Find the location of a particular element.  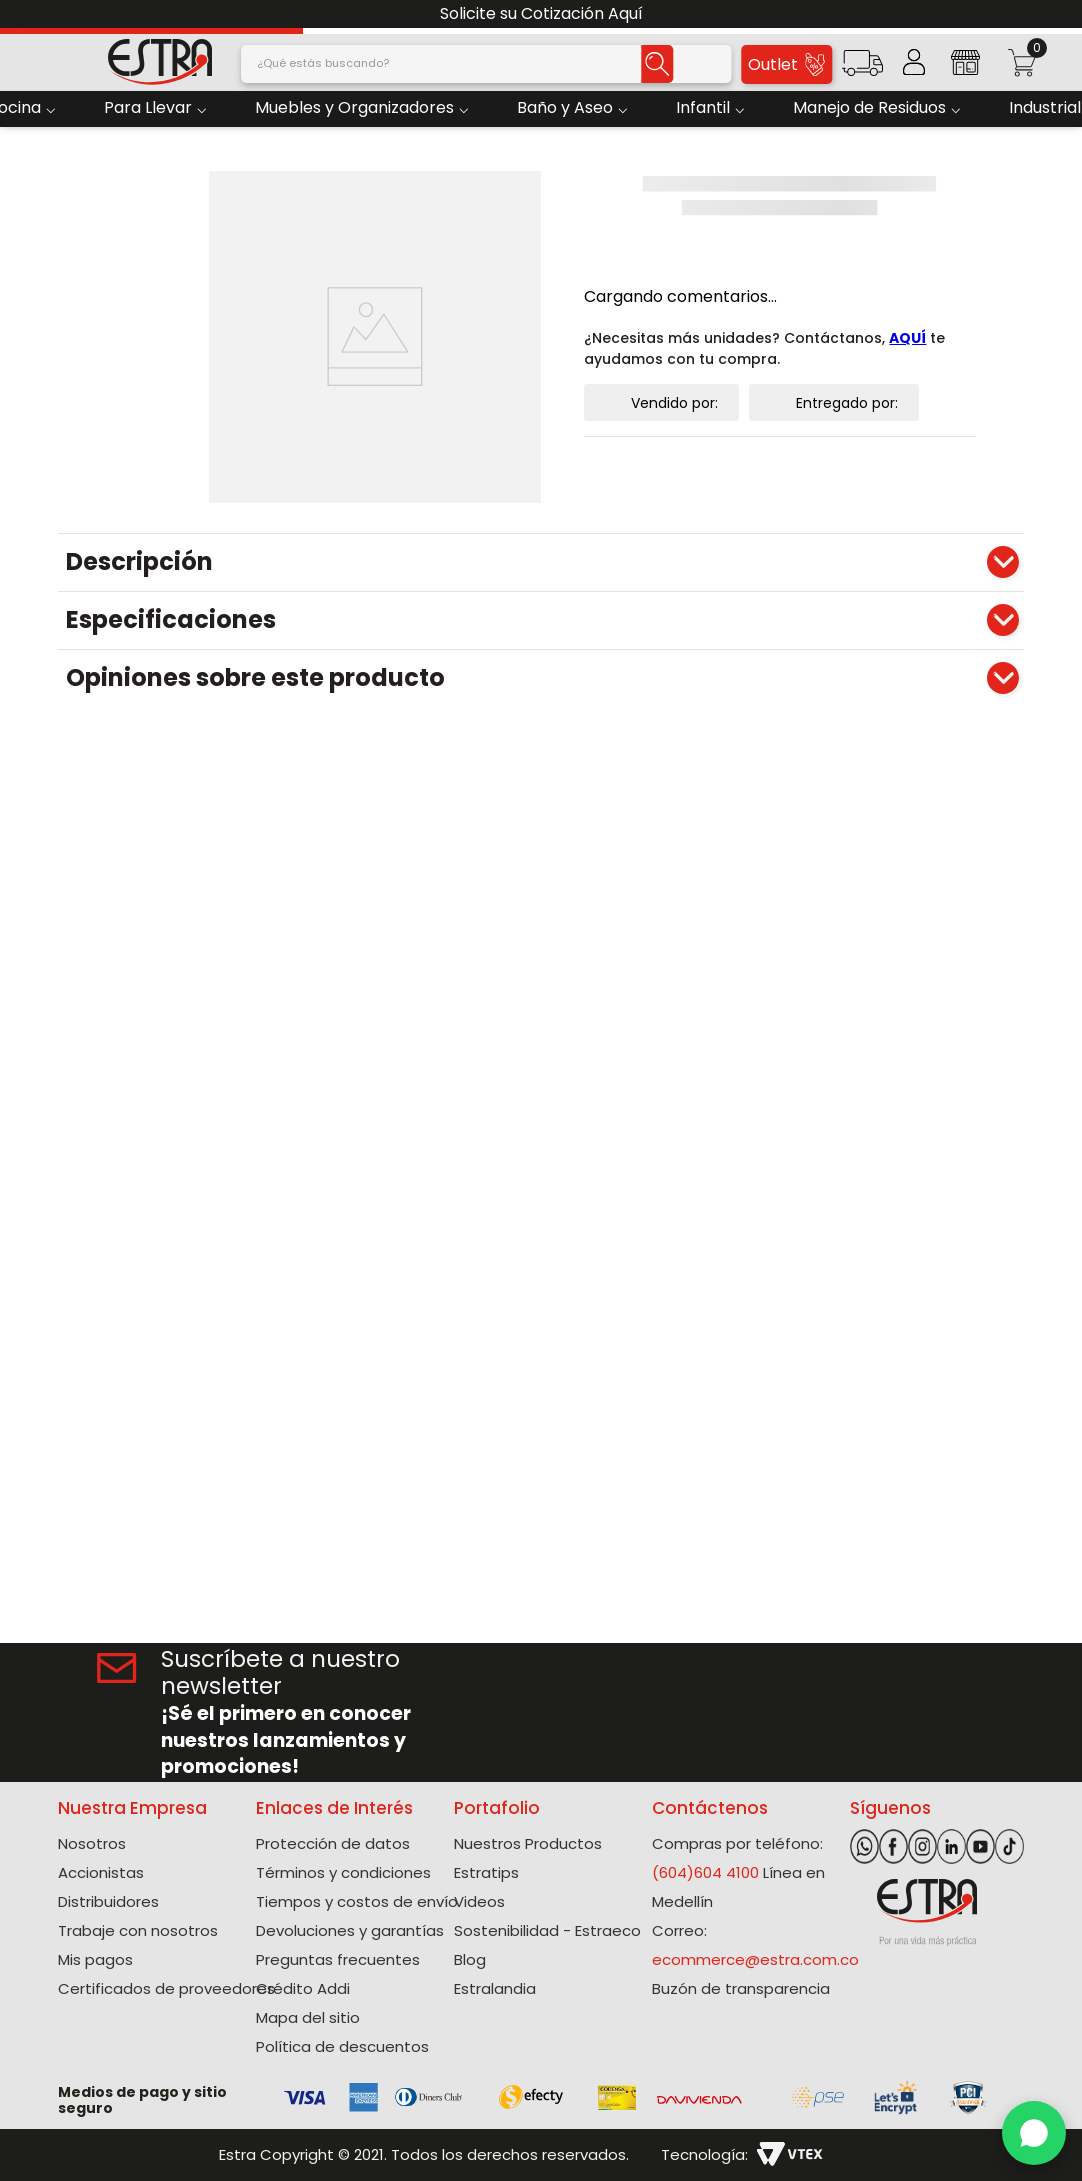

Solicite su Cotización Aquí is located at coordinates (541, 13).